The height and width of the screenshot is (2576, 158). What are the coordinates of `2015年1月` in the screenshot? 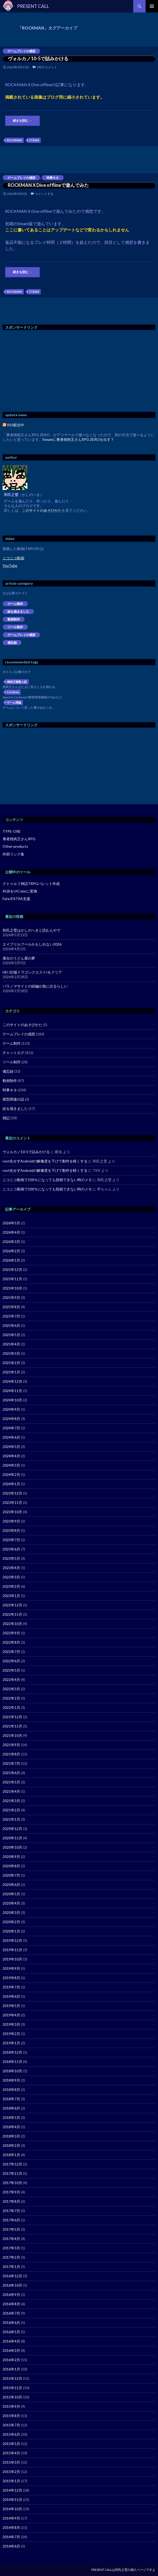 It's located at (11, 2481).